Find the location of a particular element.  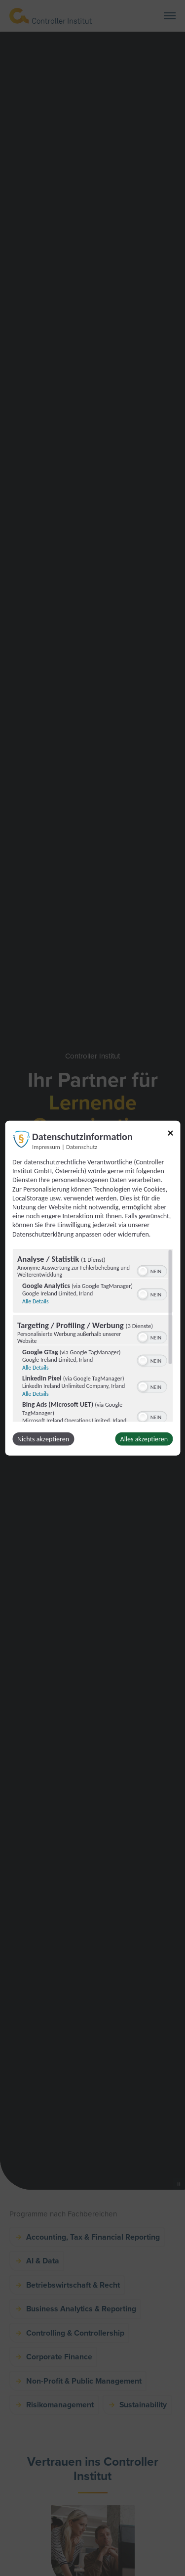

Impressum [Link zum Impressum] is located at coordinates (46, 1146).